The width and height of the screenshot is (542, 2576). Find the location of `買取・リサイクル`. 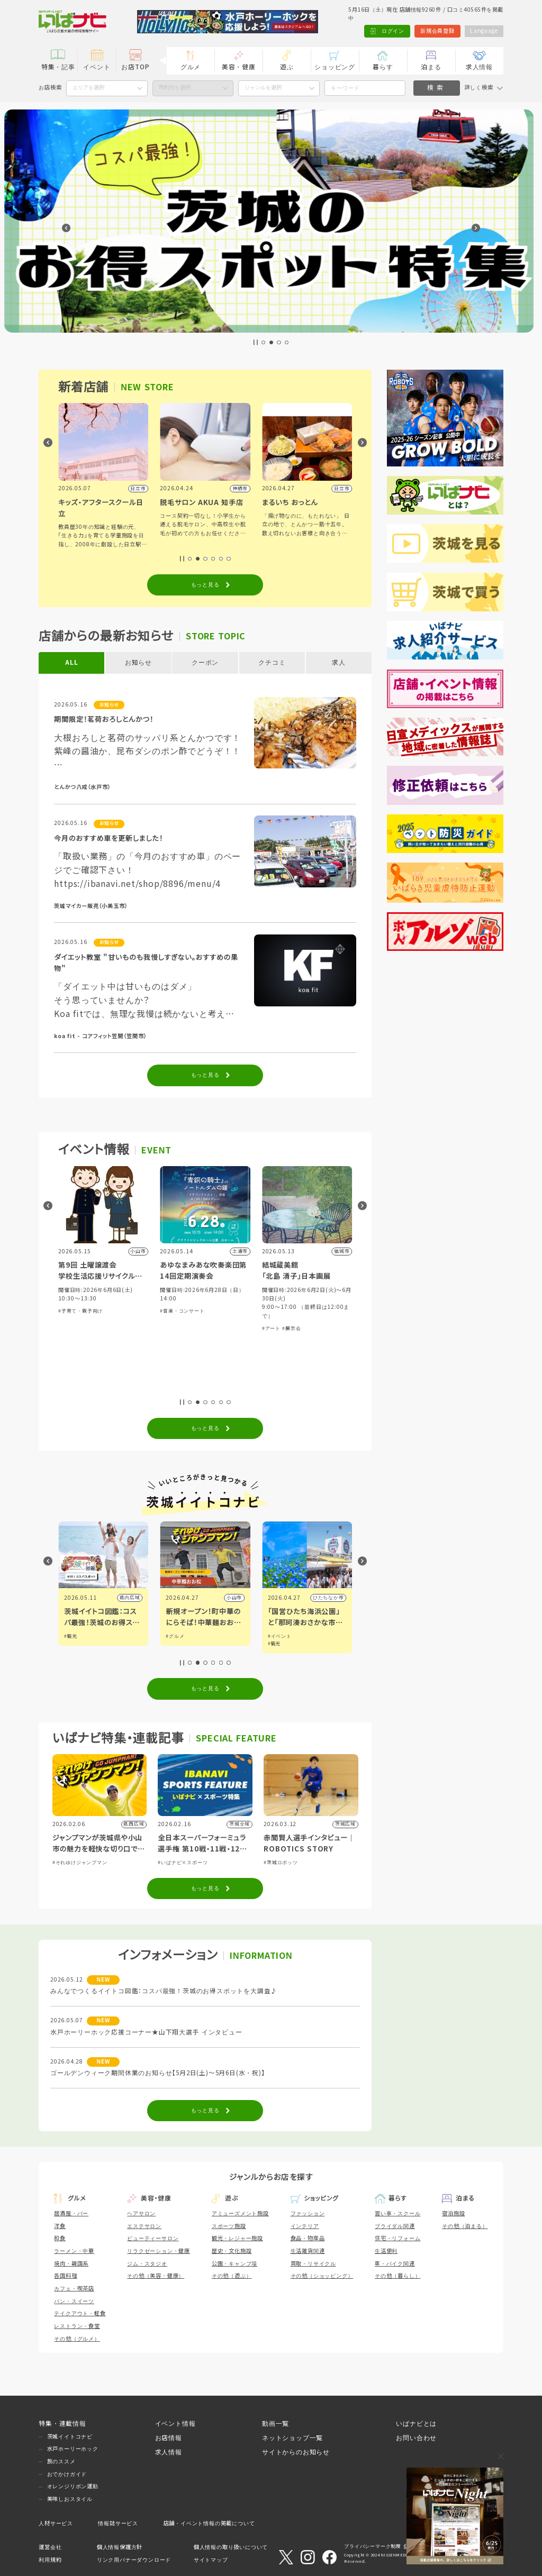

買取・リサイクル is located at coordinates (313, 2264).